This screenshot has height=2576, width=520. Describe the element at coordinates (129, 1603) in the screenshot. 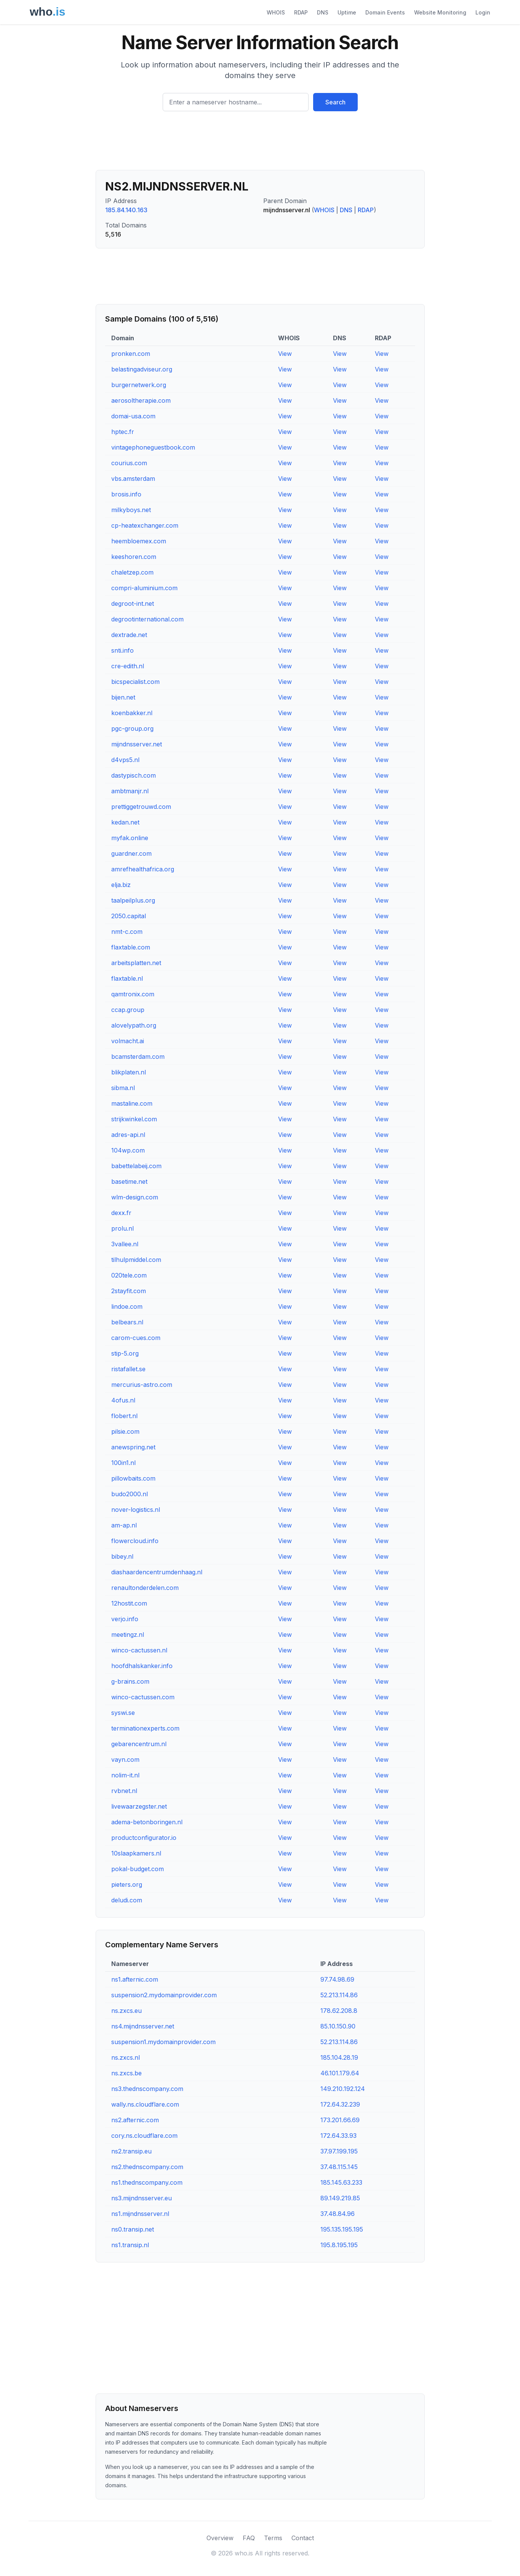

I see `12hostit.com` at that location.